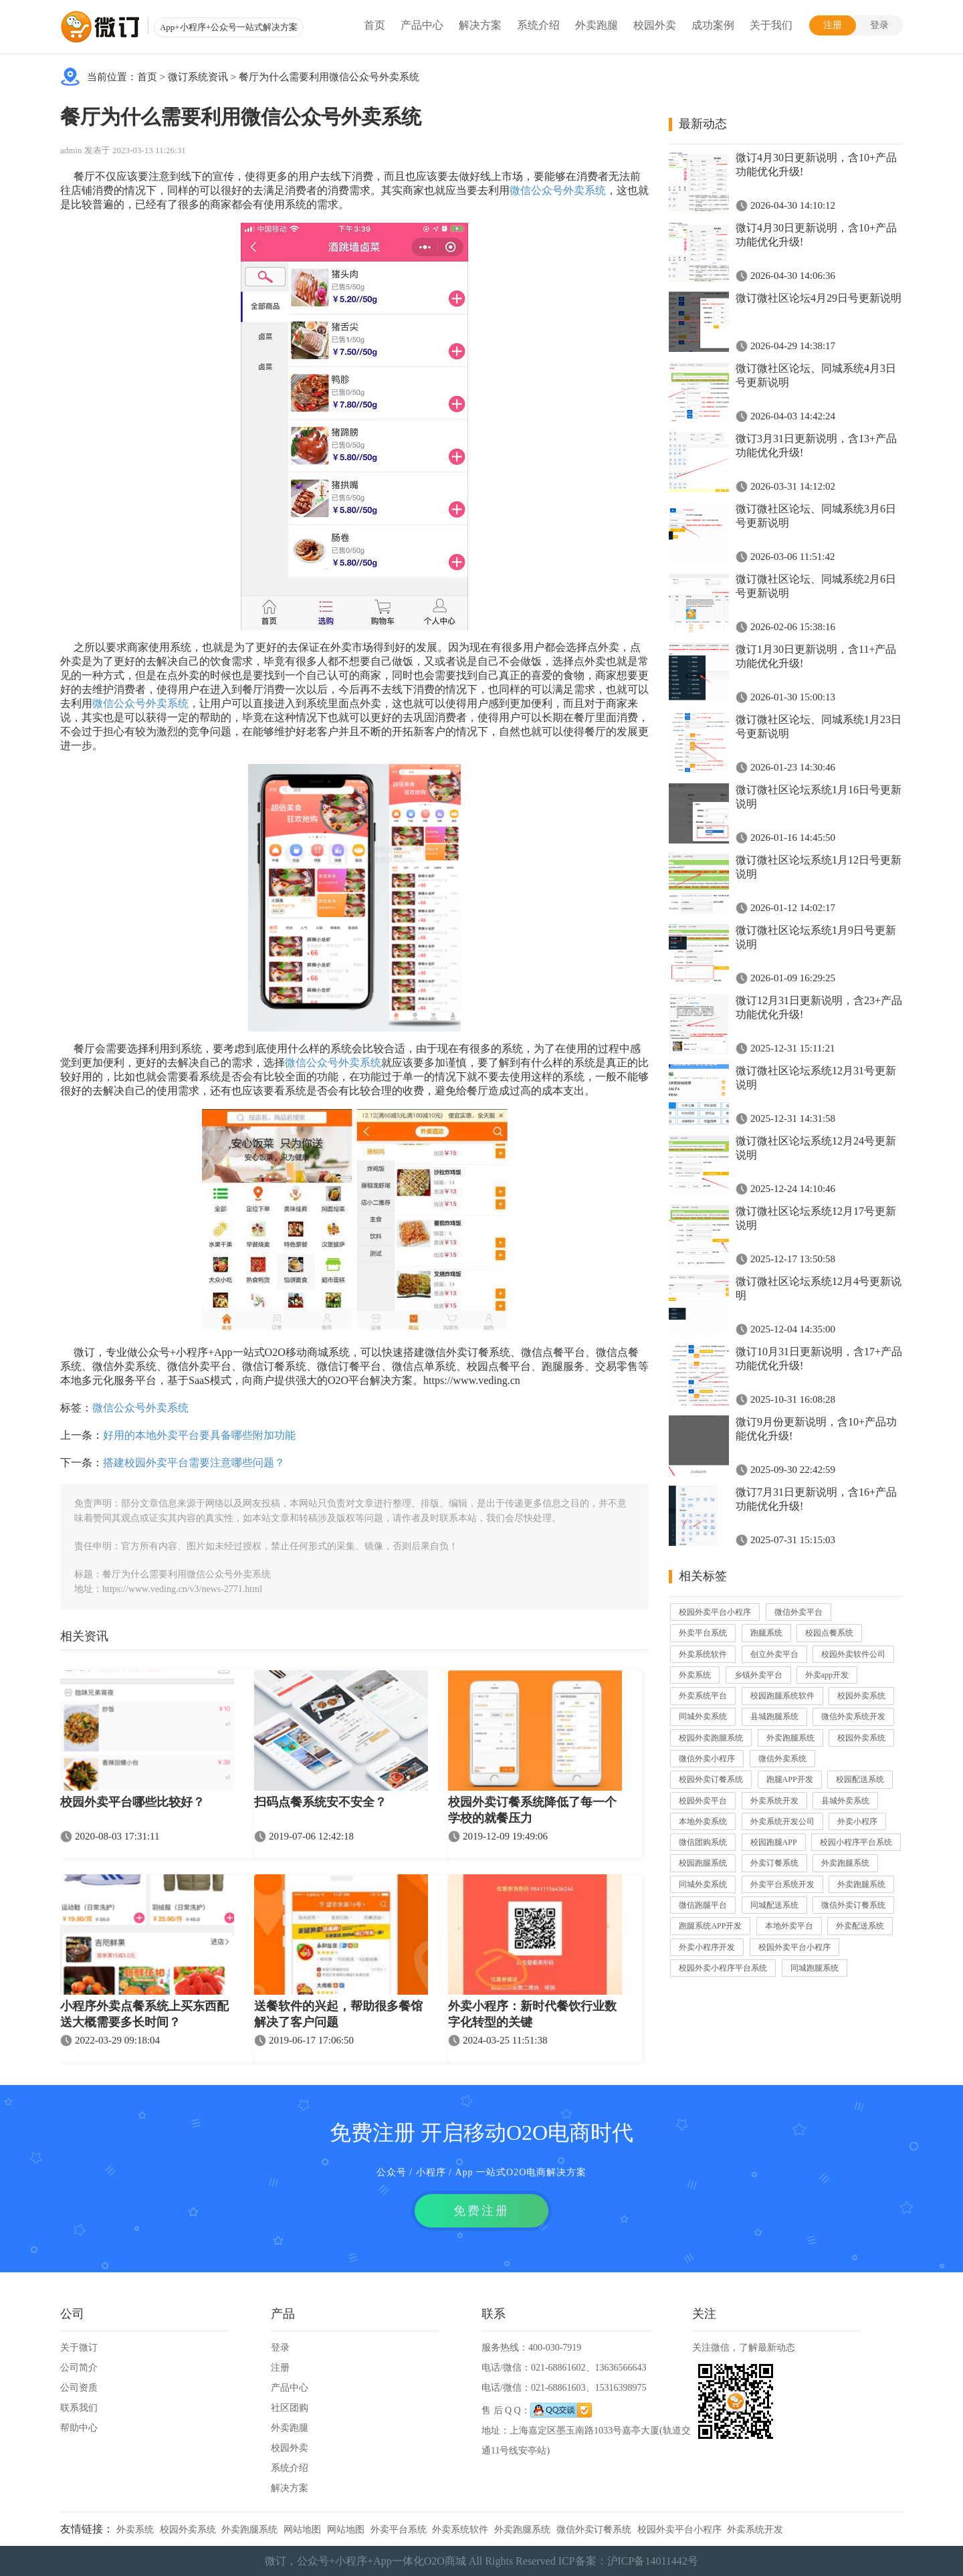 This screenshot has height=2576, width=963. What do you see at coordinates (774, 1905) in the screenshot?
I see `同城配送系统` at bounding box center [774, 1905].